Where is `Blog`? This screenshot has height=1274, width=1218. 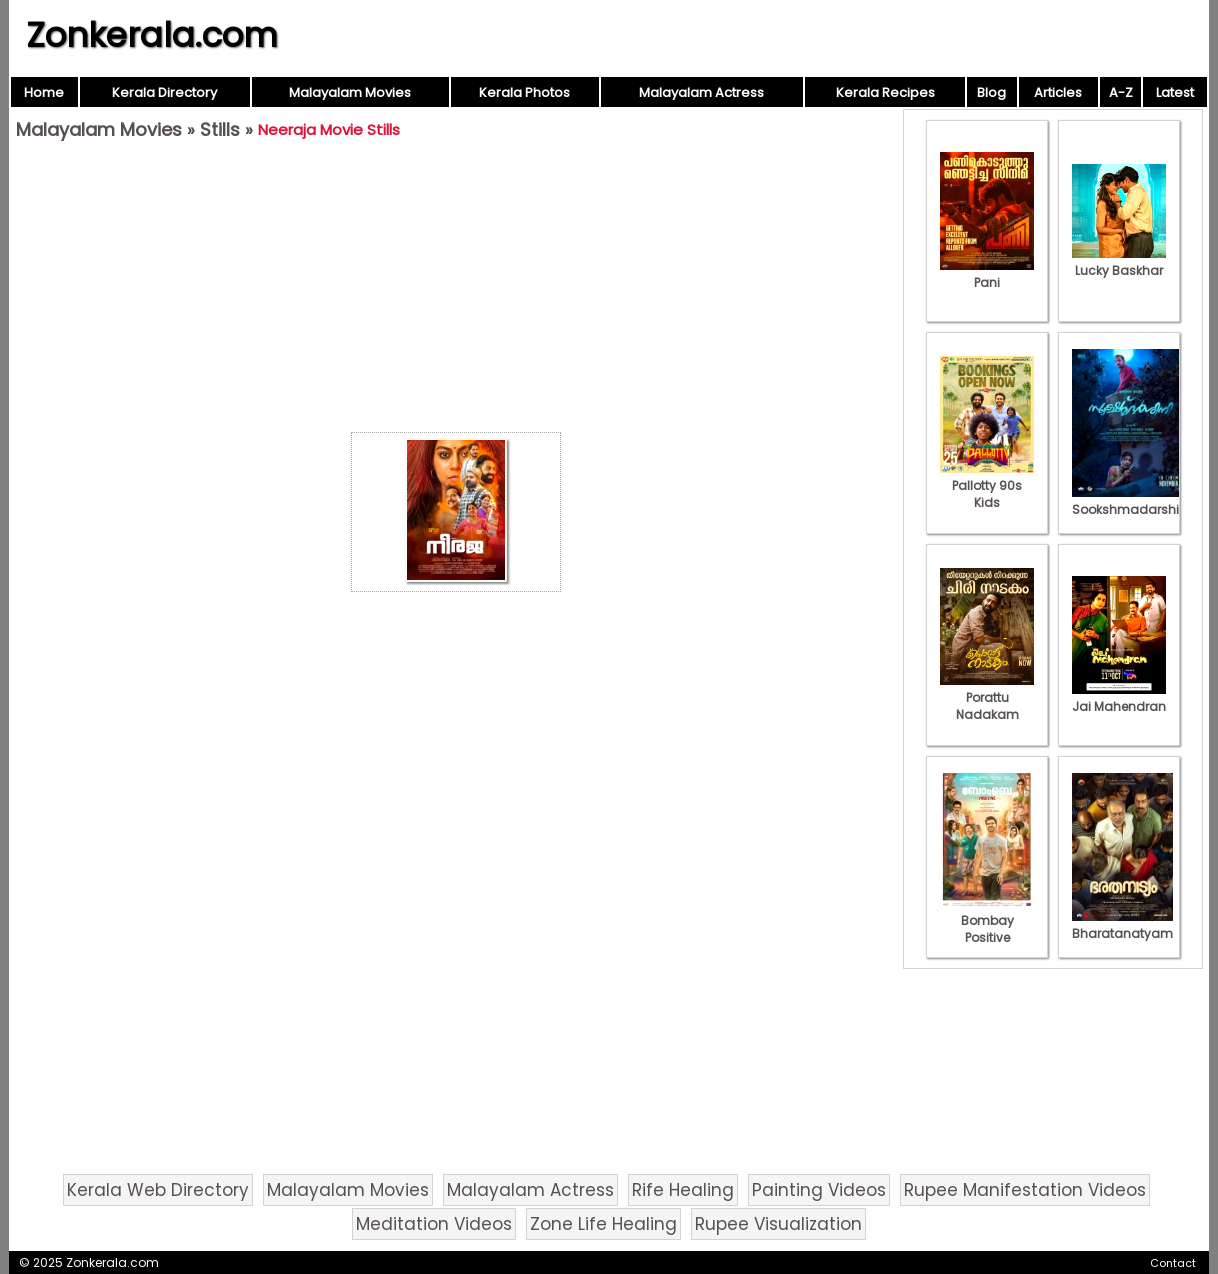 Blog is located at coordinates (991, 92).